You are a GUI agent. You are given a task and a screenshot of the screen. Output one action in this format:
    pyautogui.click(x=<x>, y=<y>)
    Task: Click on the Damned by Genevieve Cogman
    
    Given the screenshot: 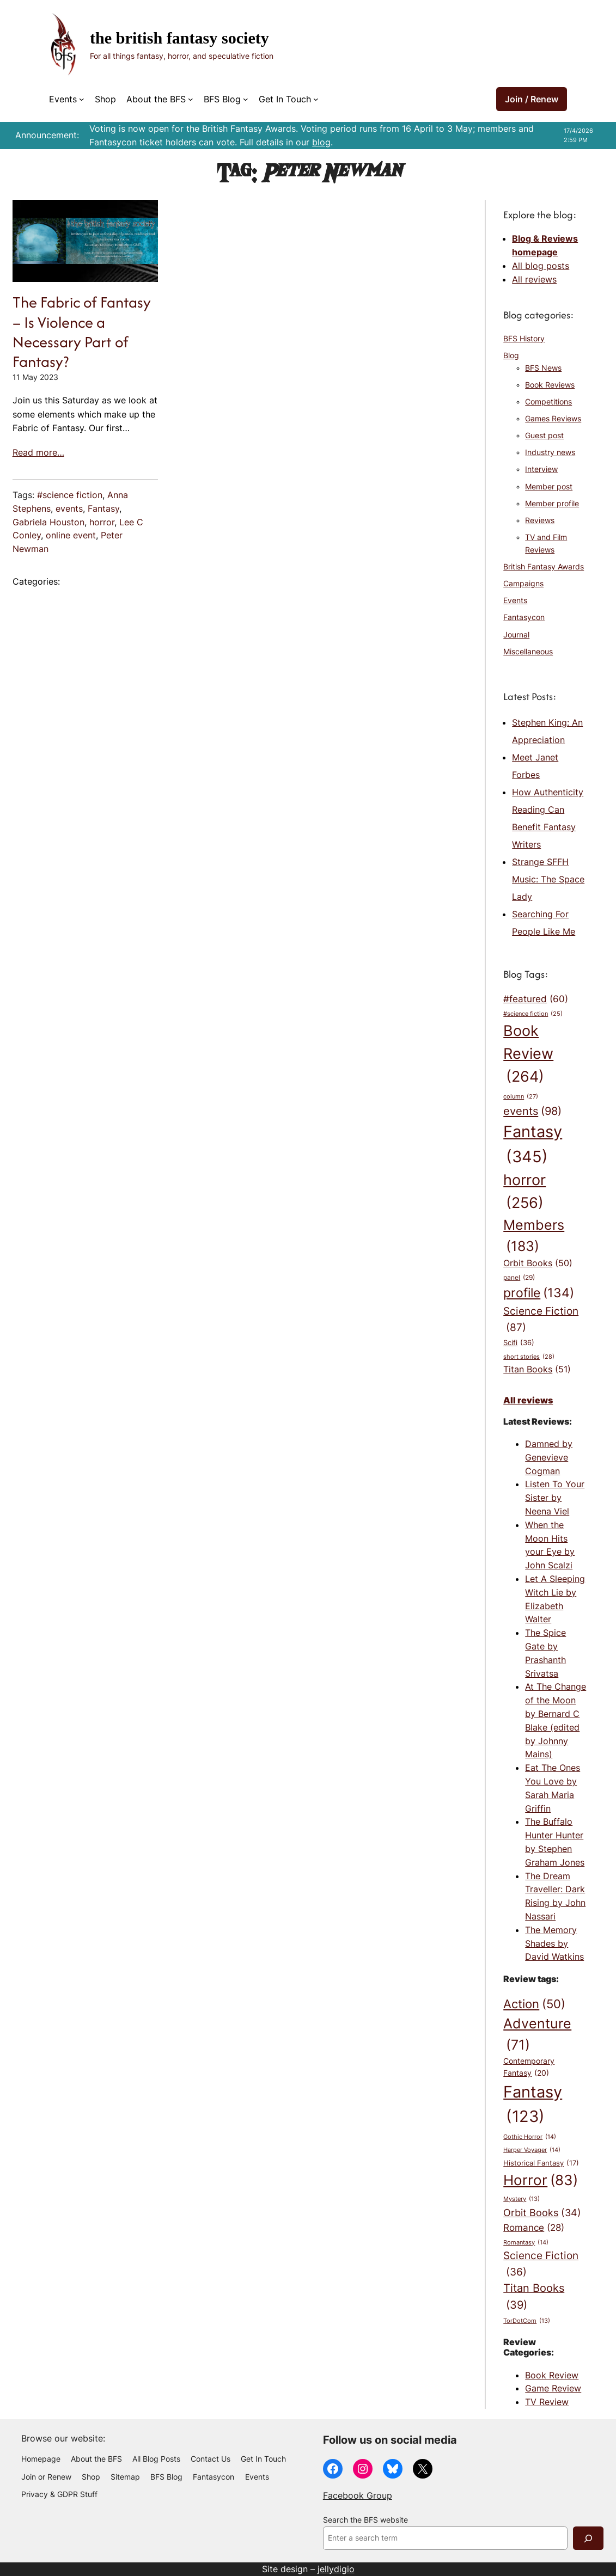 What is the action you would take?
    pyautogui.click(x=548, y=1457)
    